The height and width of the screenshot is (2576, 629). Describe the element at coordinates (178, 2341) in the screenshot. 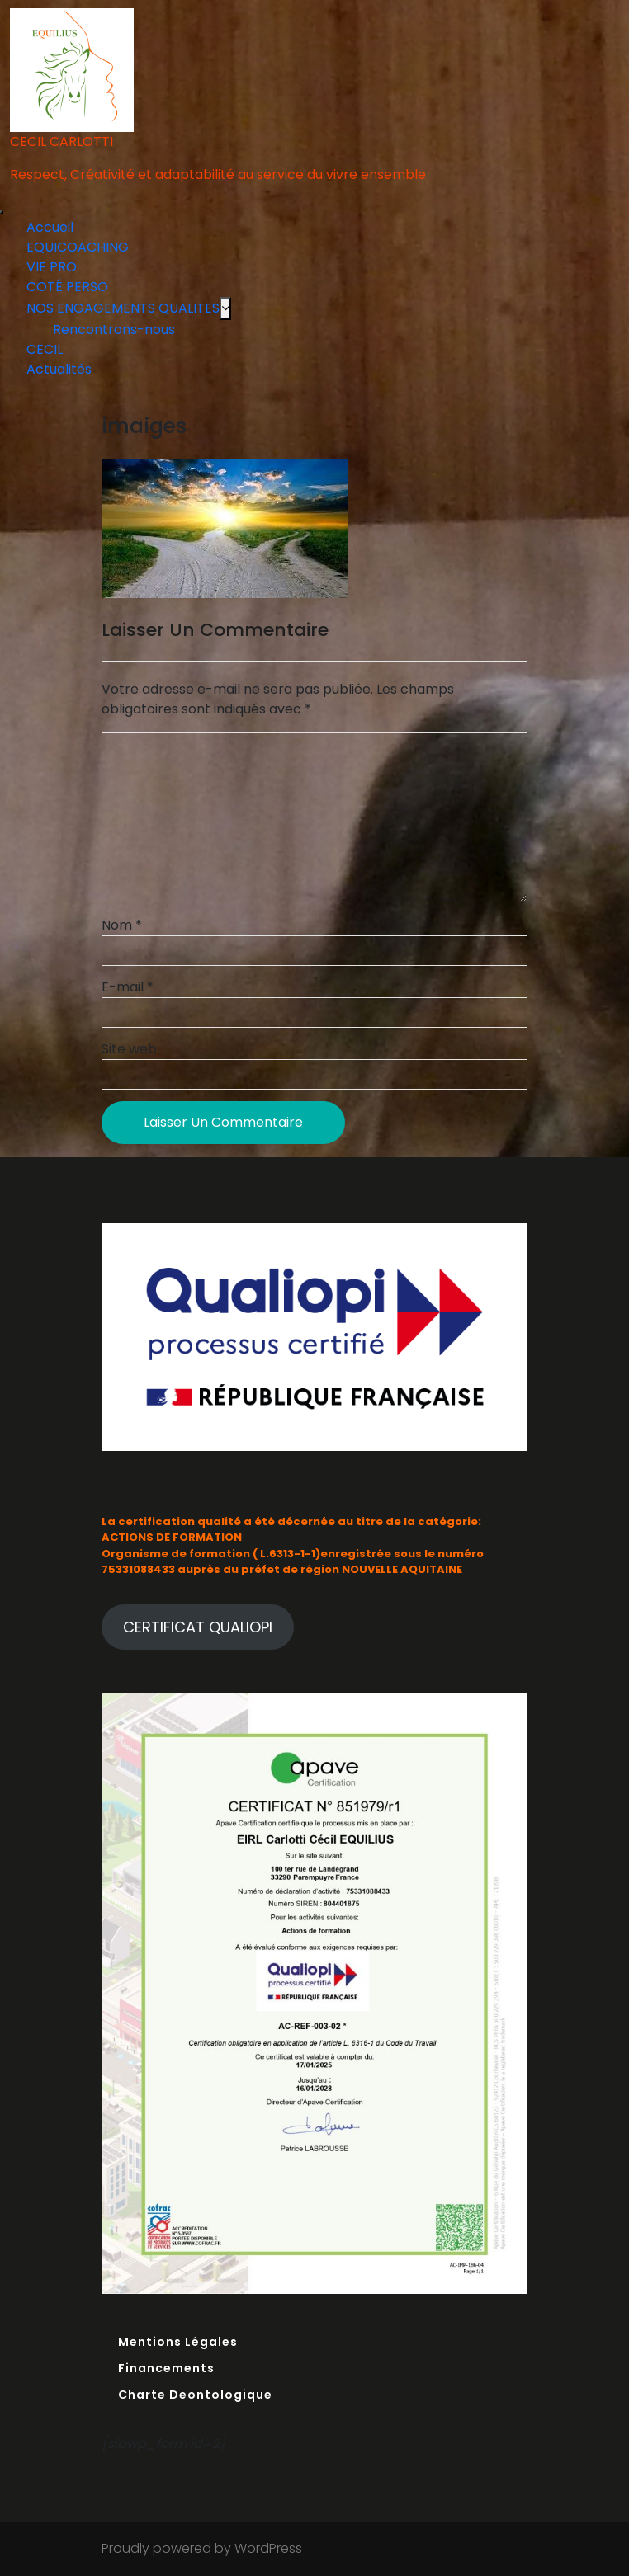

I see `Mentions Légales` at that location.